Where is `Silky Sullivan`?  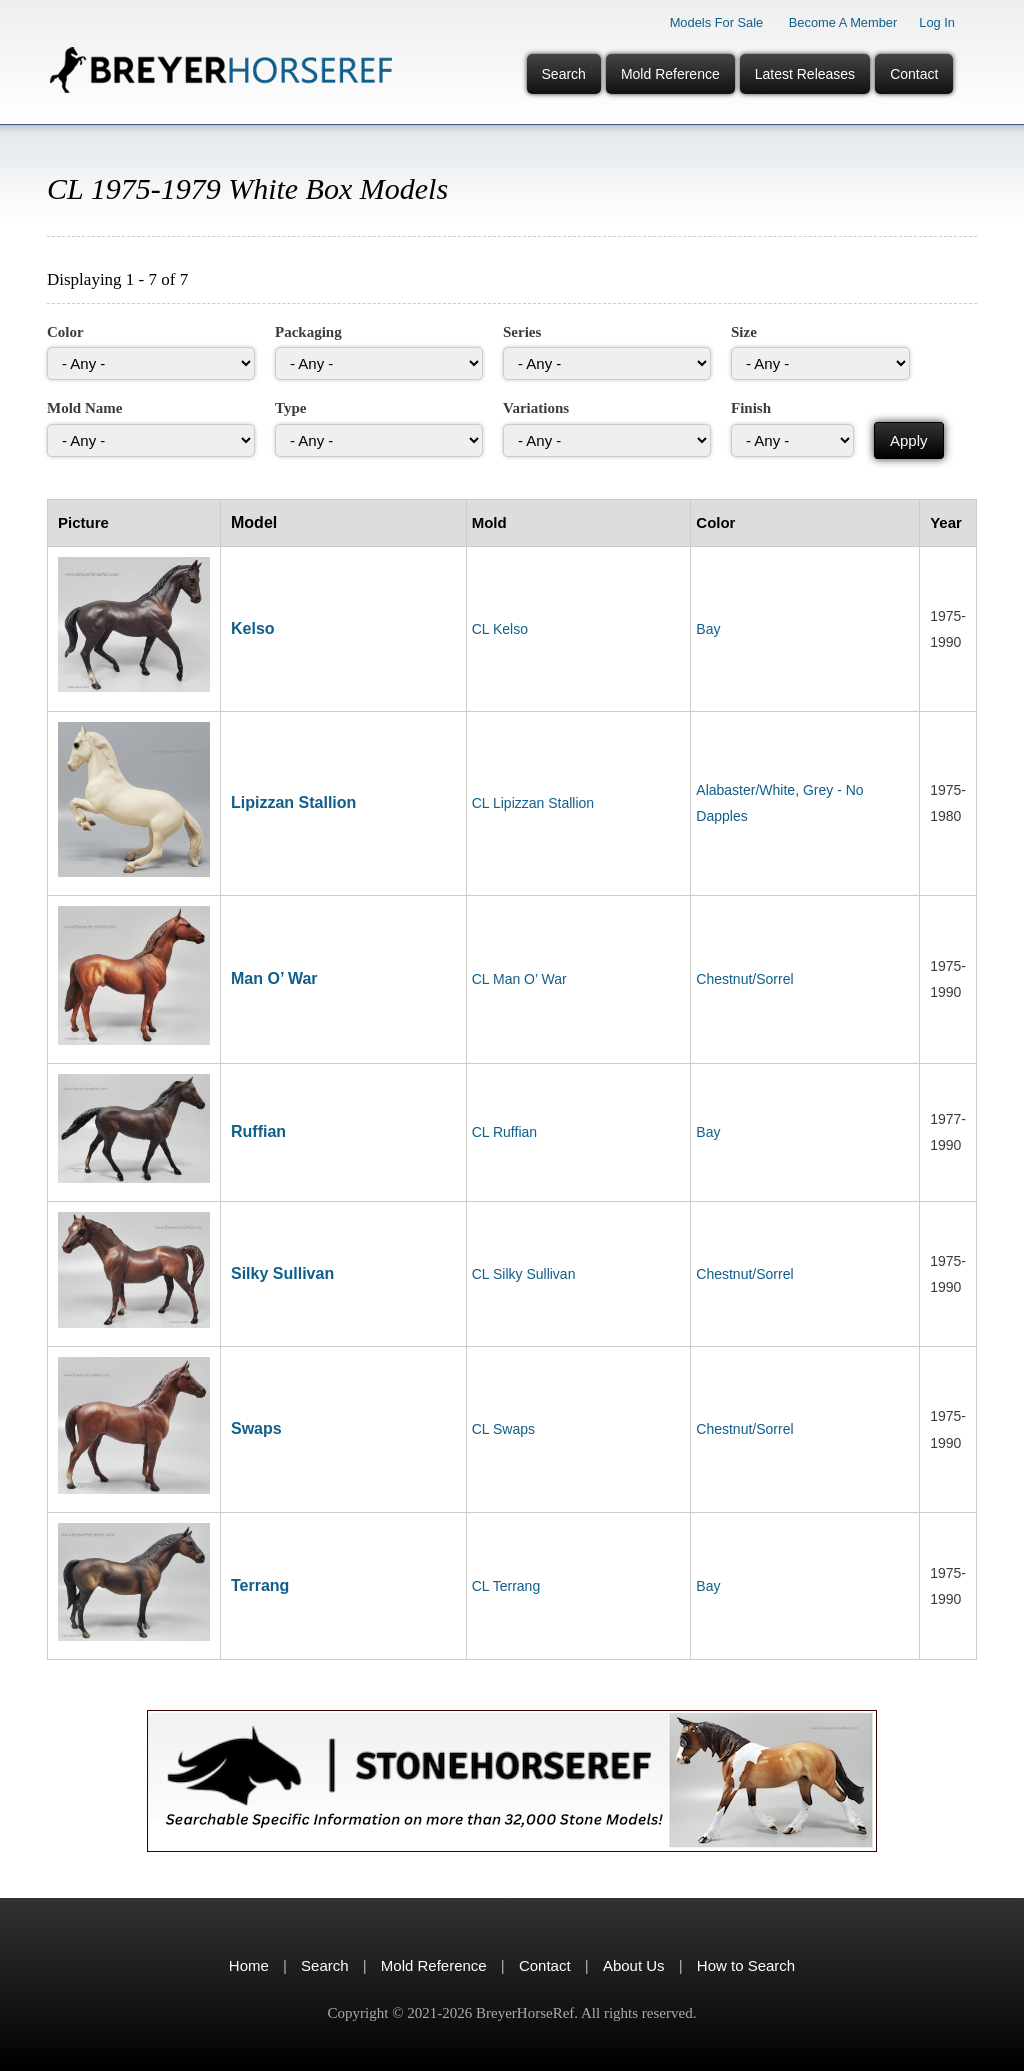
Silky Sullivan is located at coordinates (282, 1273).